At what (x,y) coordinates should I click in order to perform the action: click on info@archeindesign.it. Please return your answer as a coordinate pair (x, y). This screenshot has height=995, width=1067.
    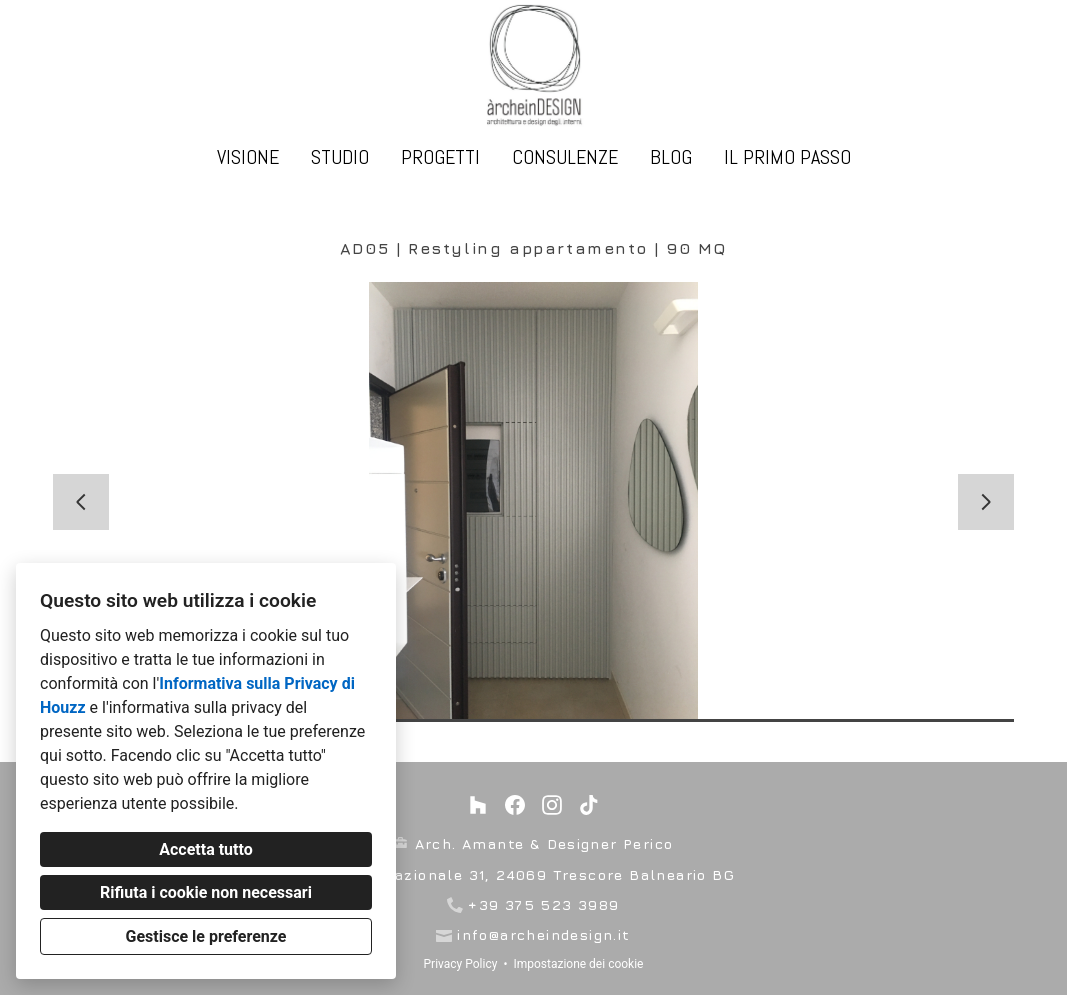
    Looking at the image, I should click on (543, 934).